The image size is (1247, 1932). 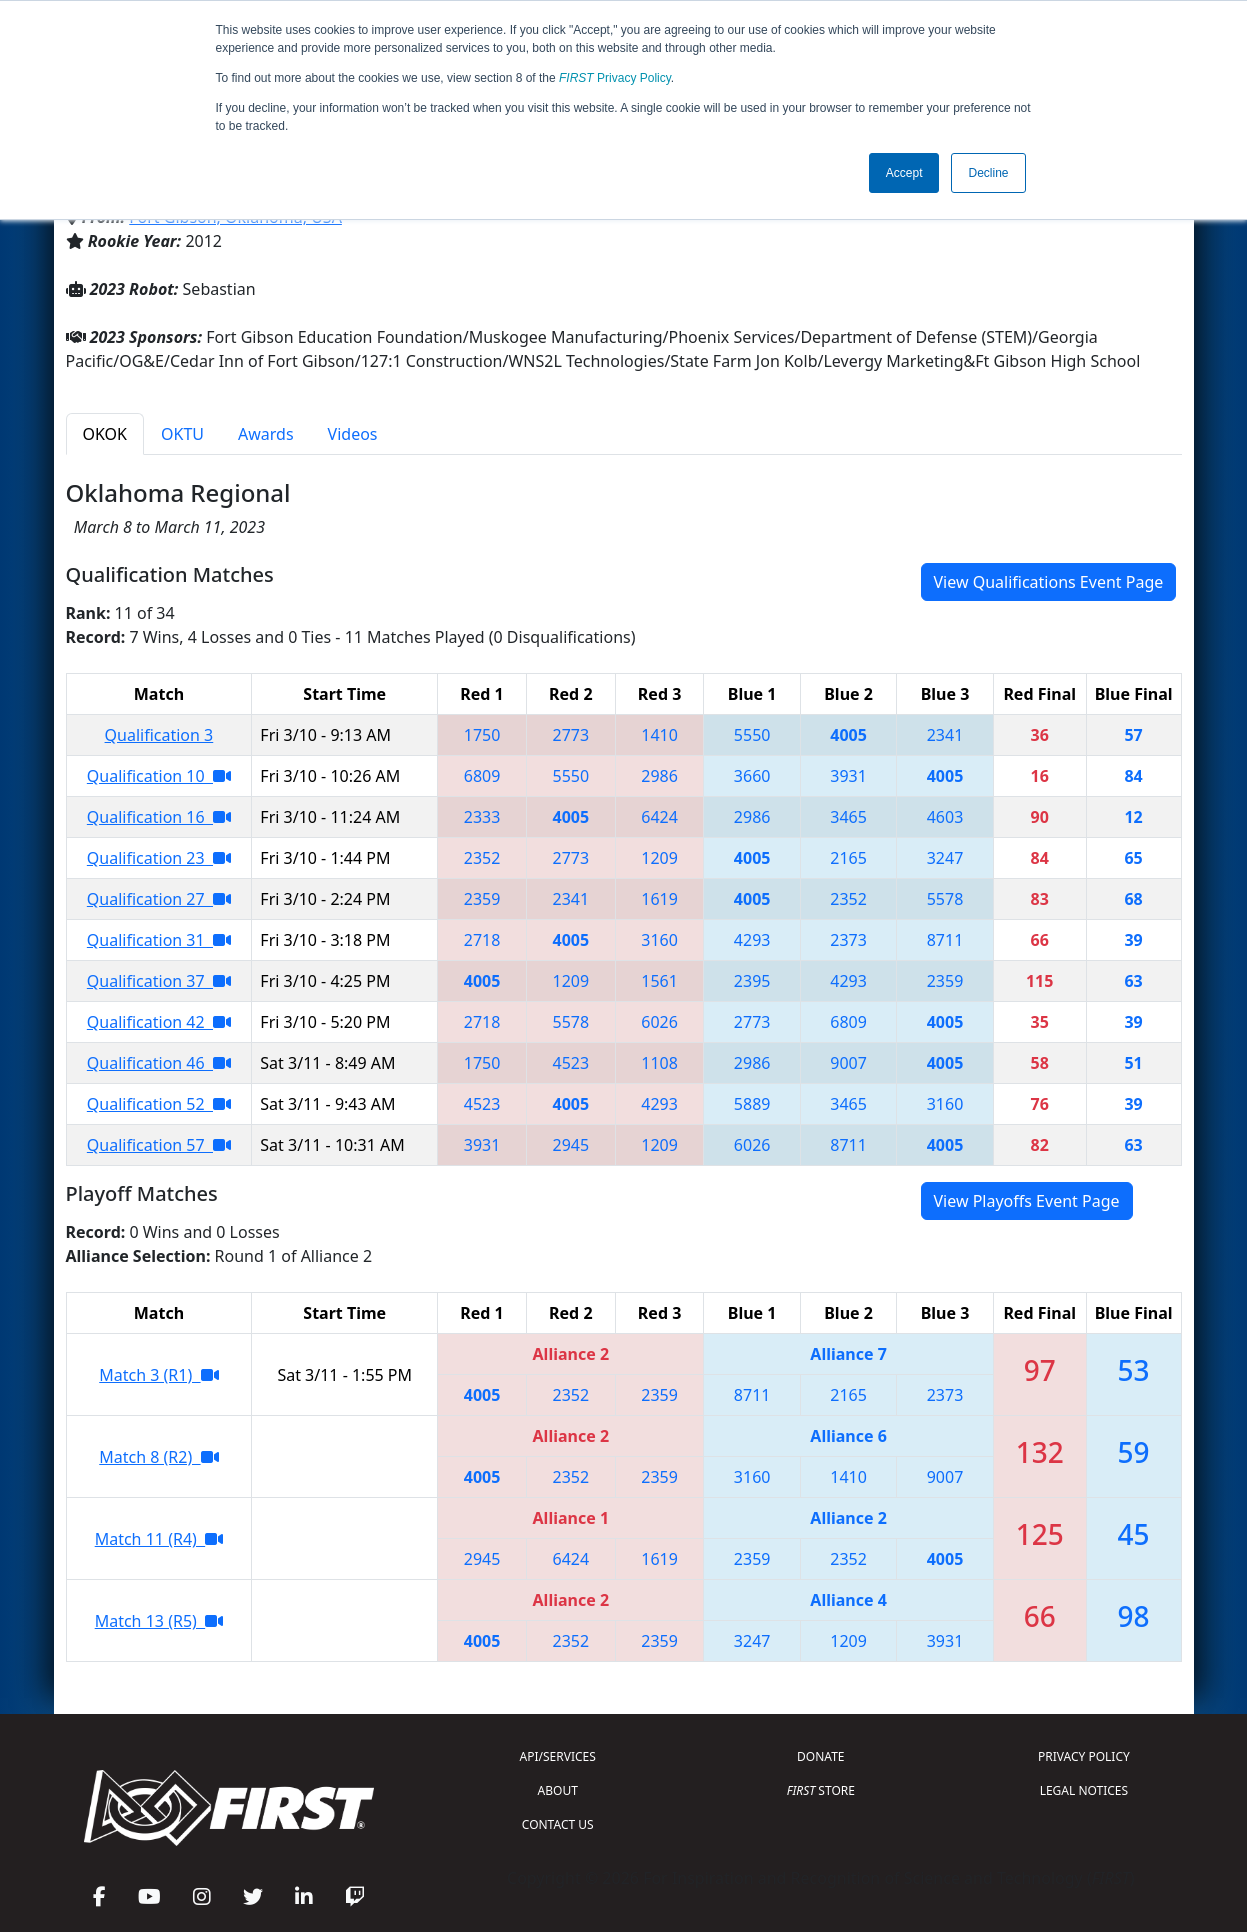 What do you see at coordinates (159, 940) in the screenshot?
I see `Qualification 31` at bounding box center [159, 940].